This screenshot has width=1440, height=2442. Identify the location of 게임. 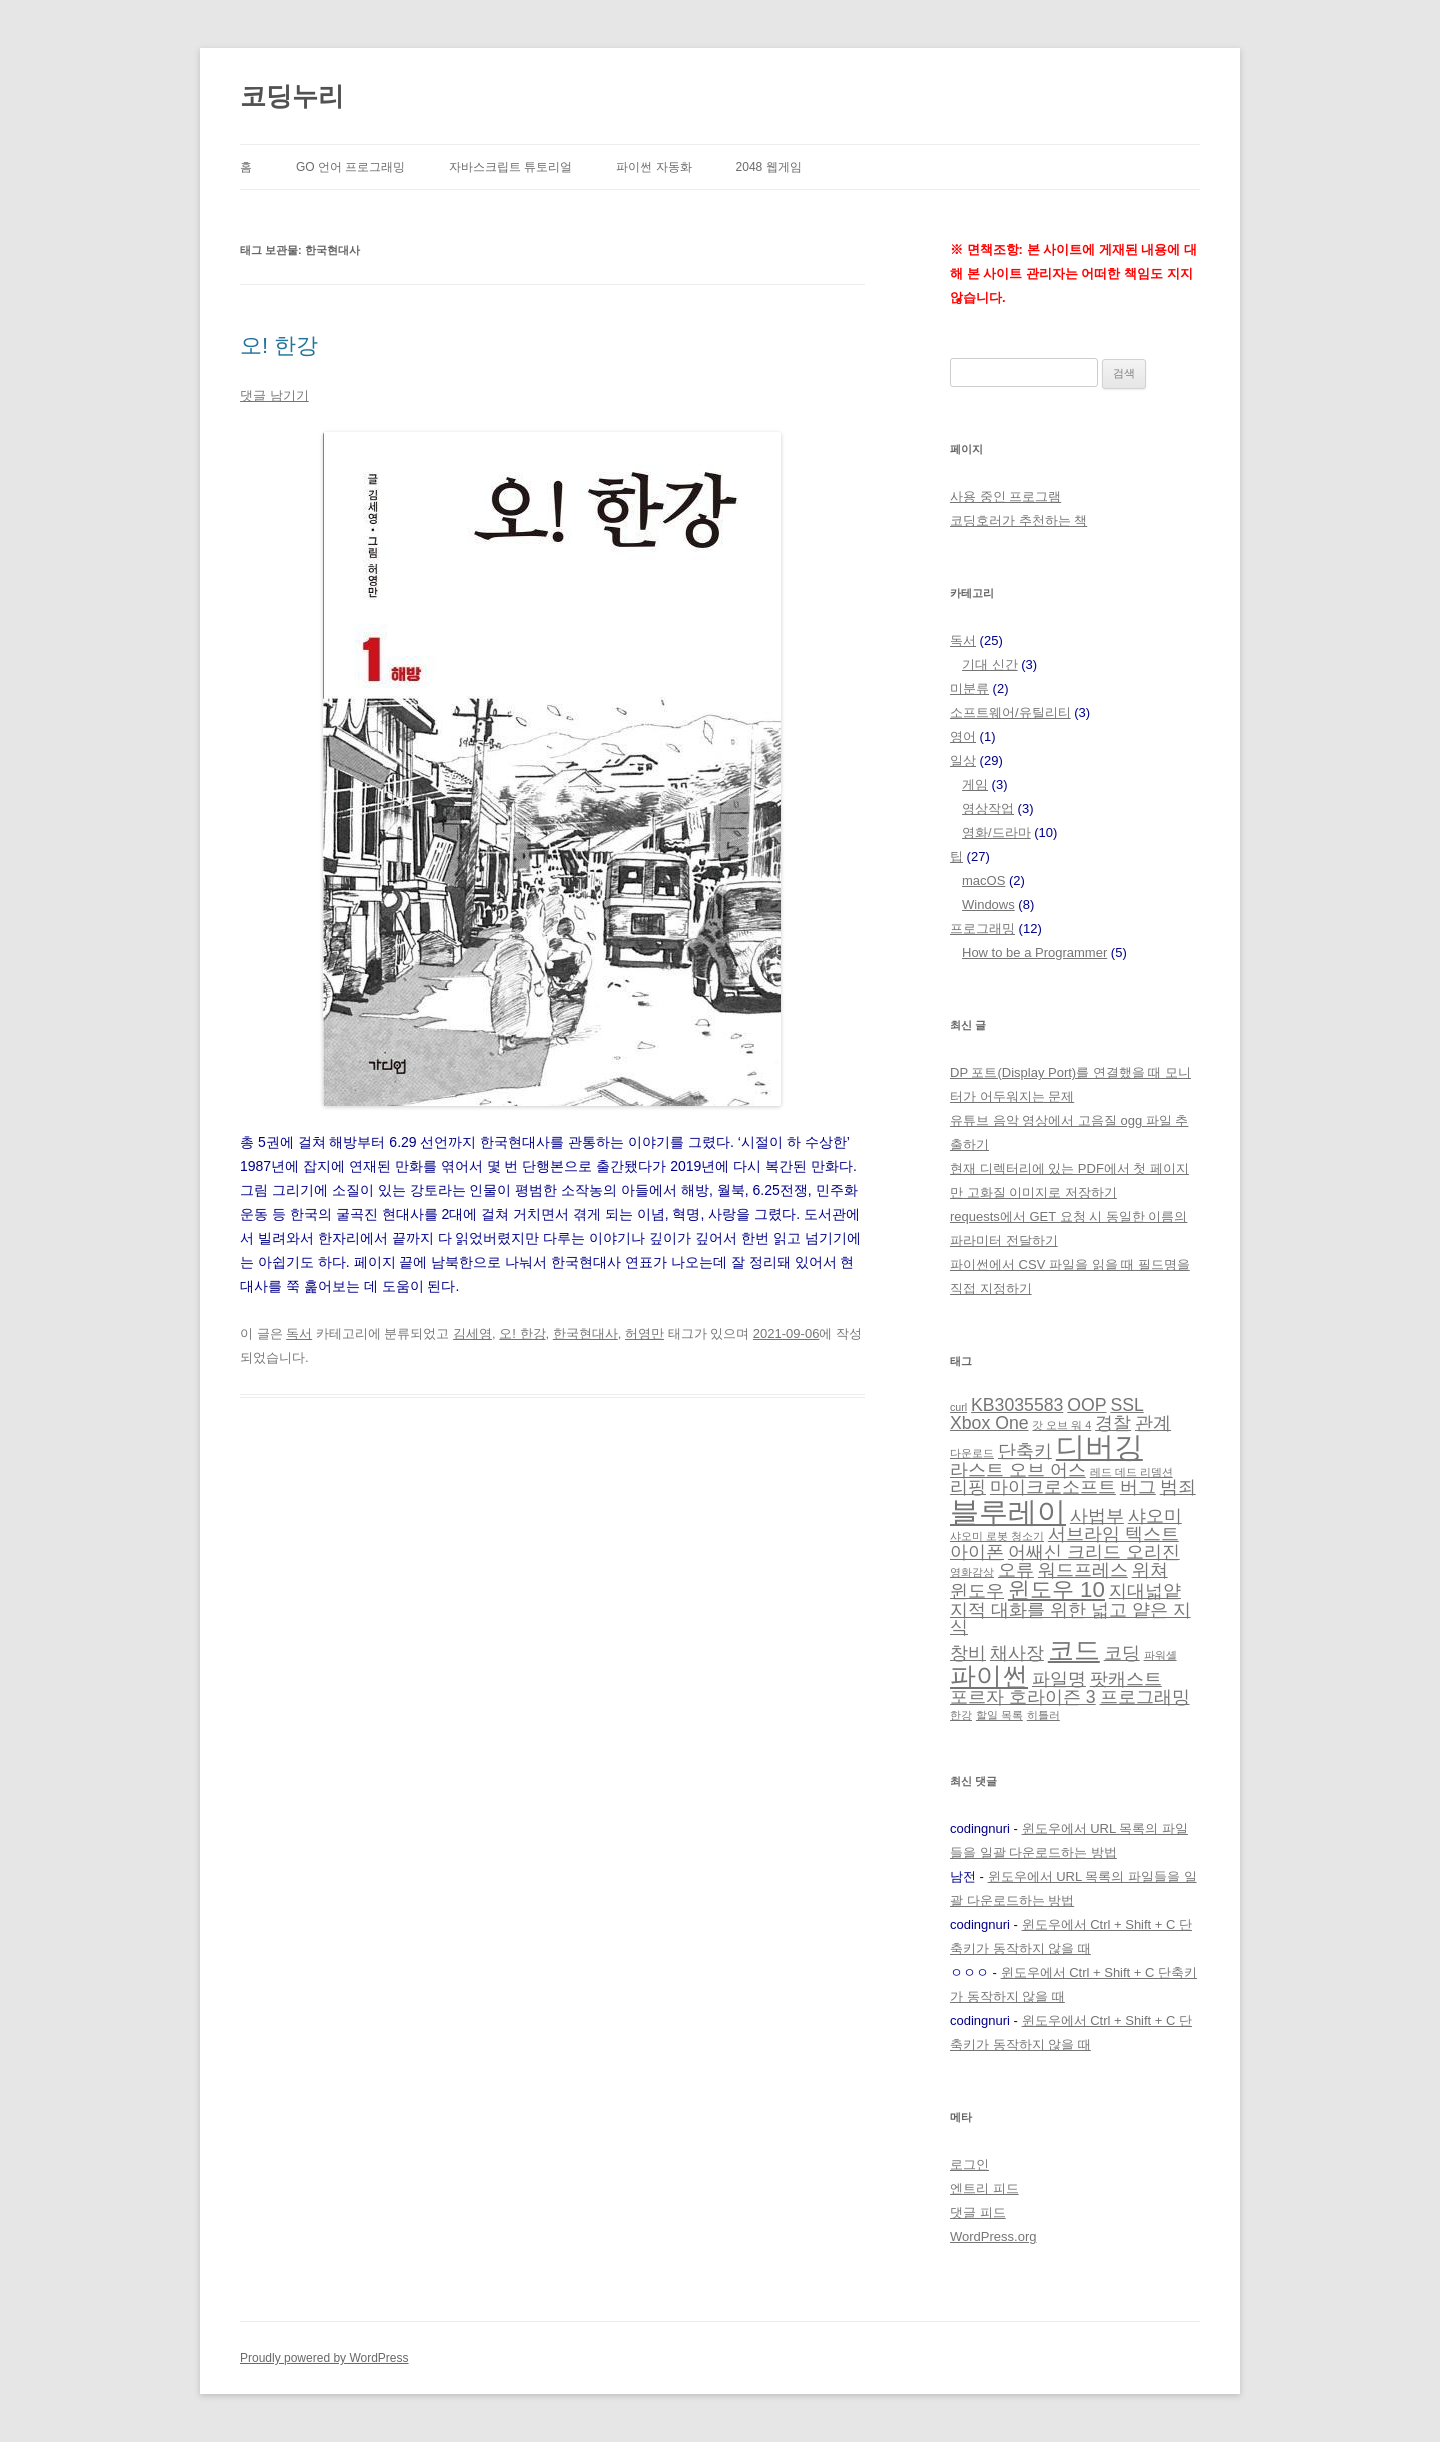
(975, 784).